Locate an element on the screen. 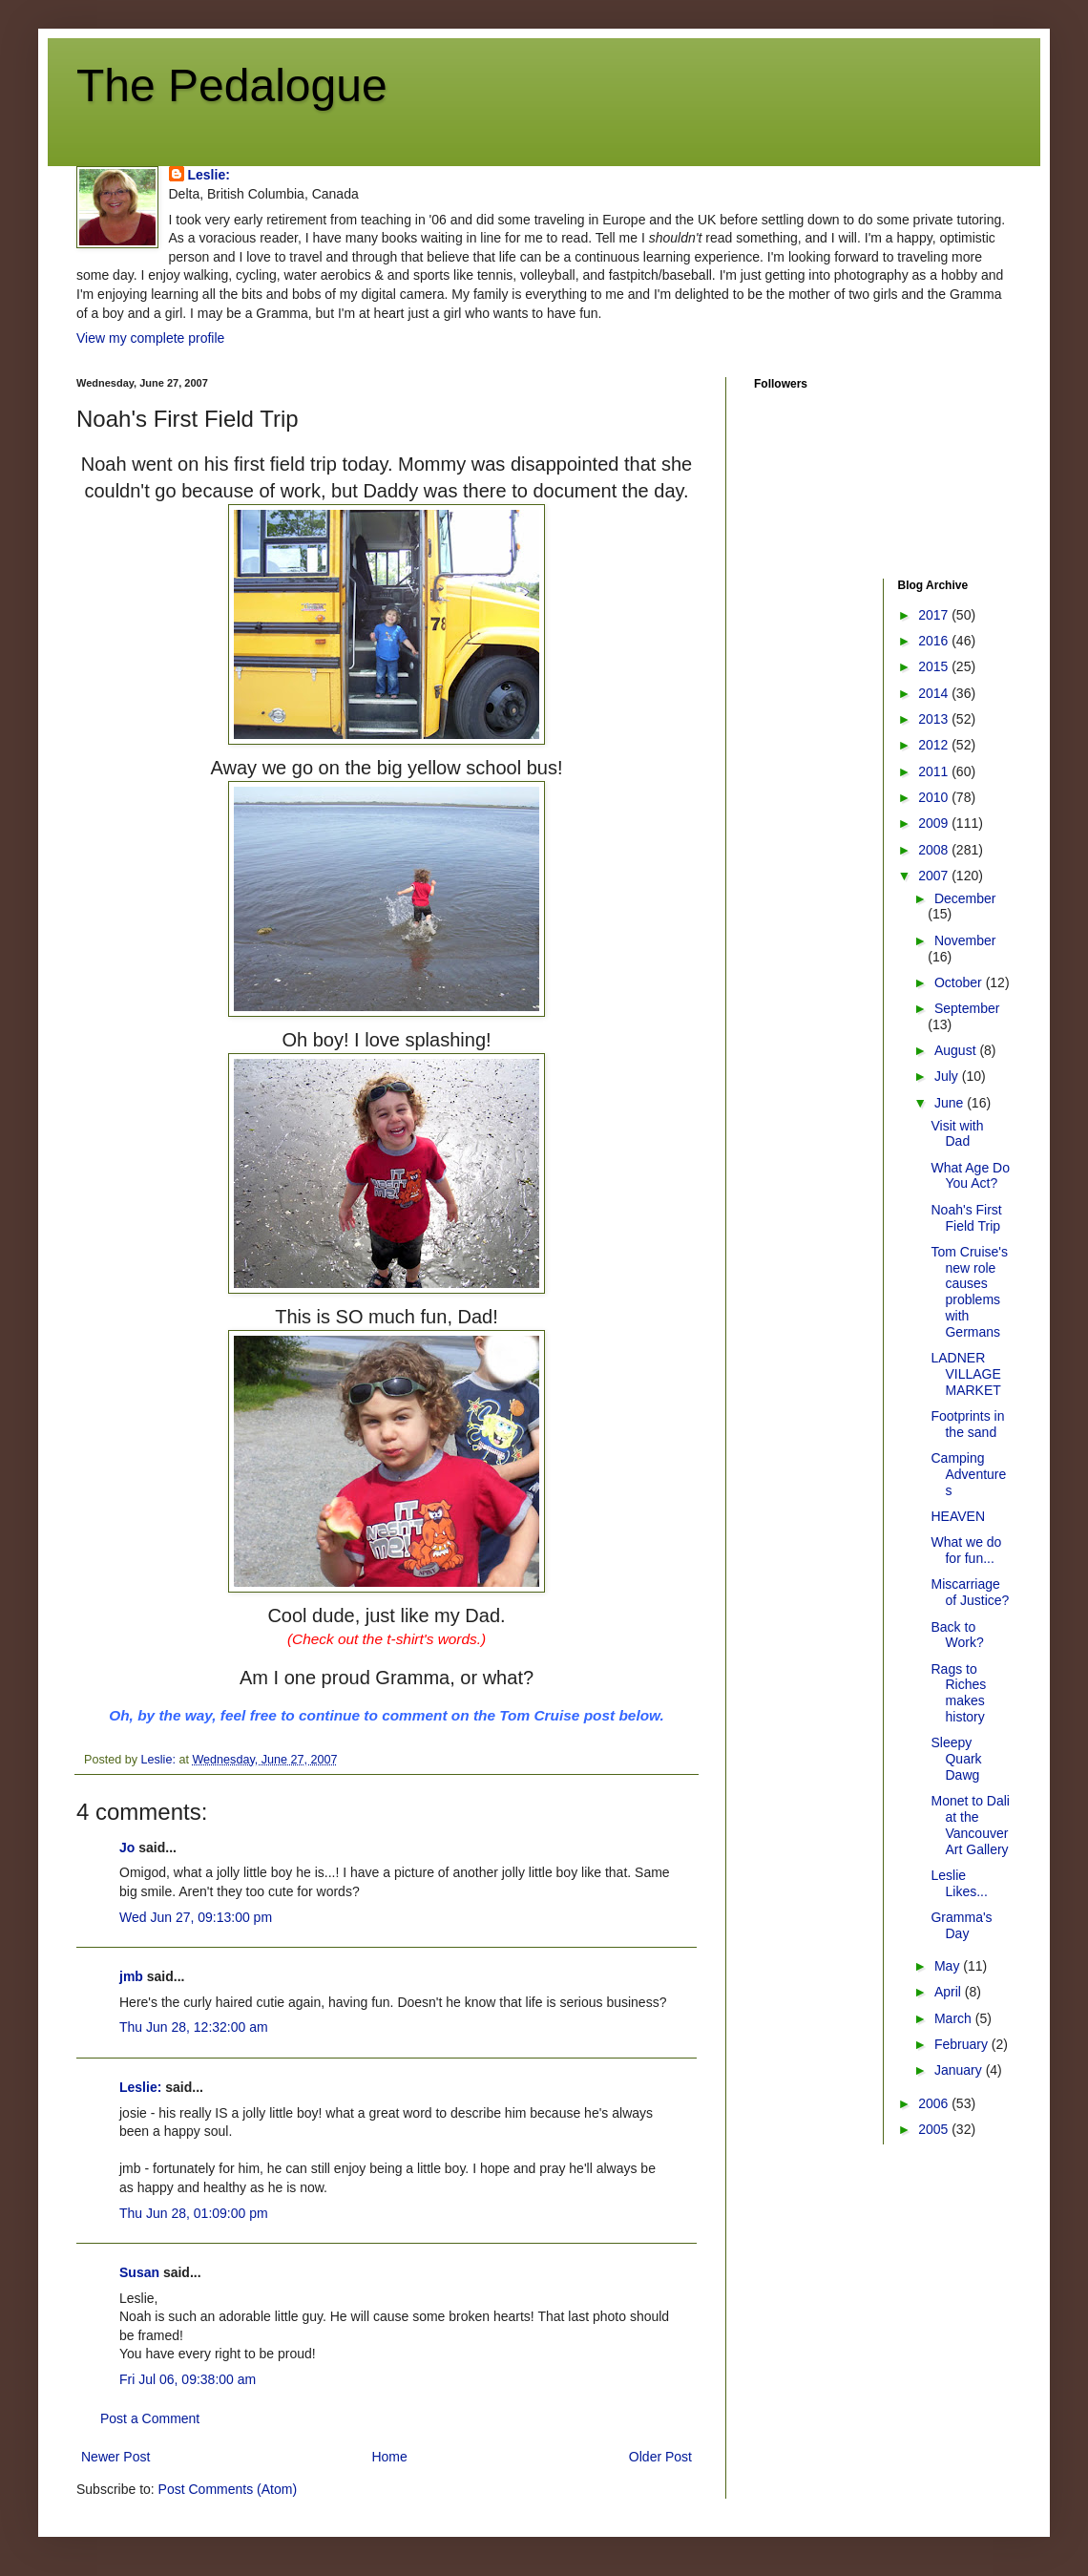  2006 is located at coordinates (935, 2103).